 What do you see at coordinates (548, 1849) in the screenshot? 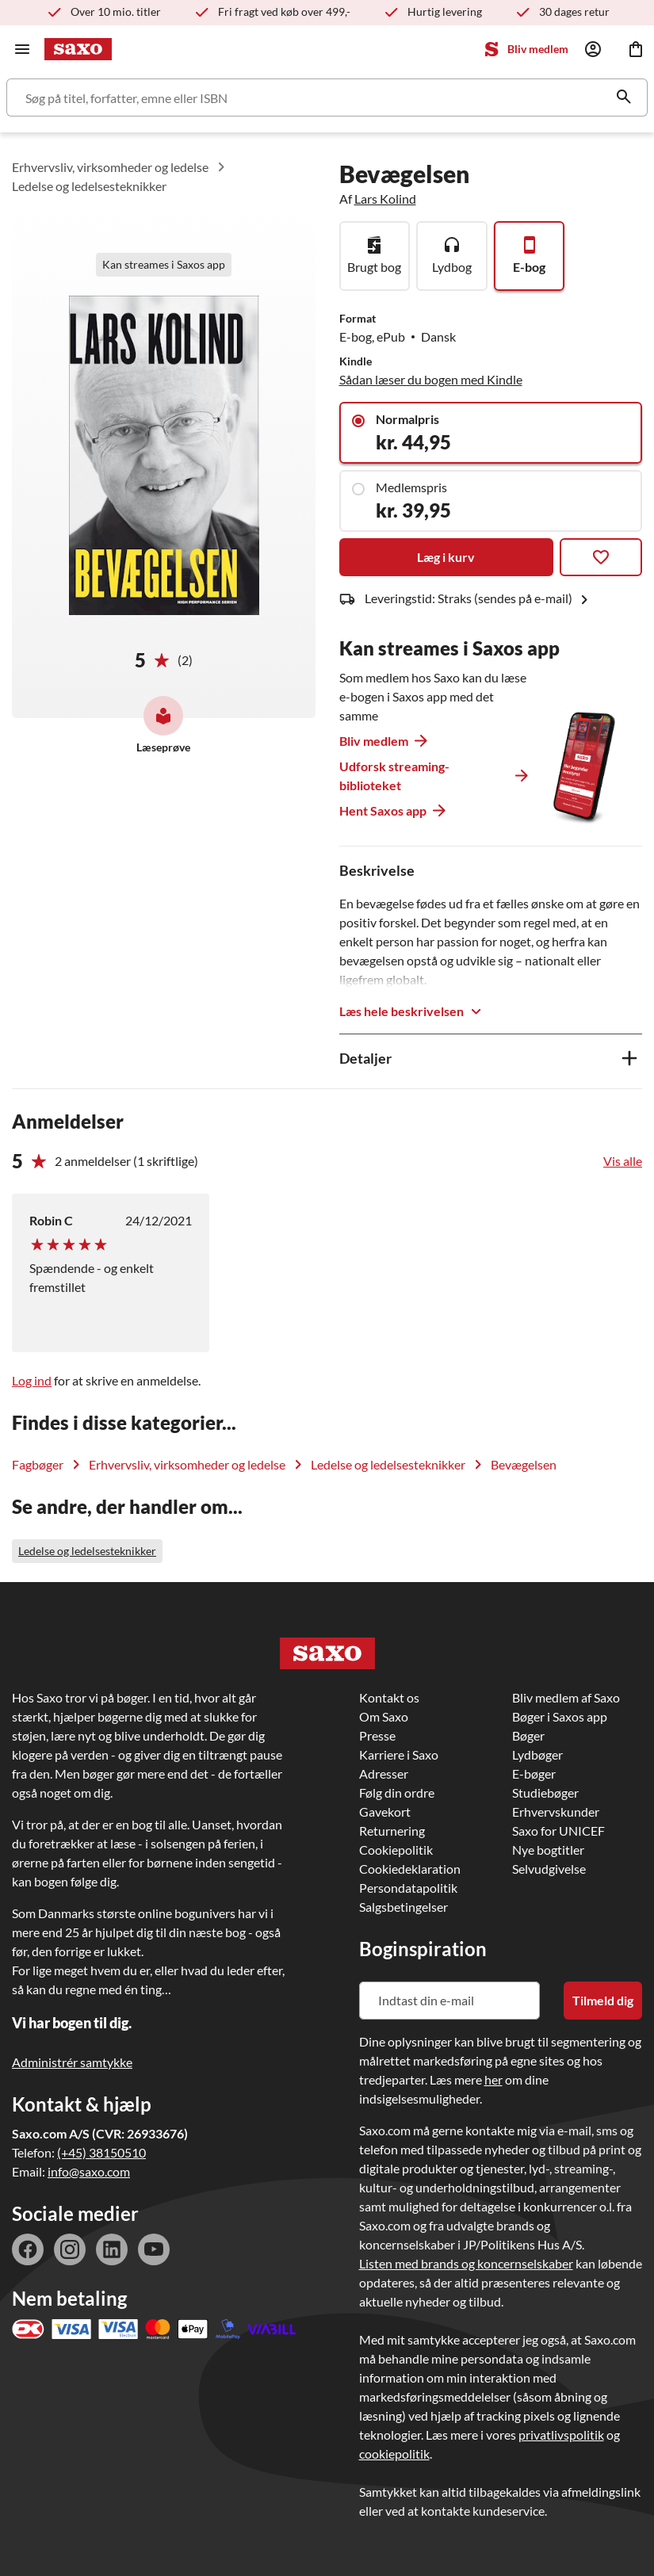
I see `Nye bogtitler` at bounding box center [548, 1849].